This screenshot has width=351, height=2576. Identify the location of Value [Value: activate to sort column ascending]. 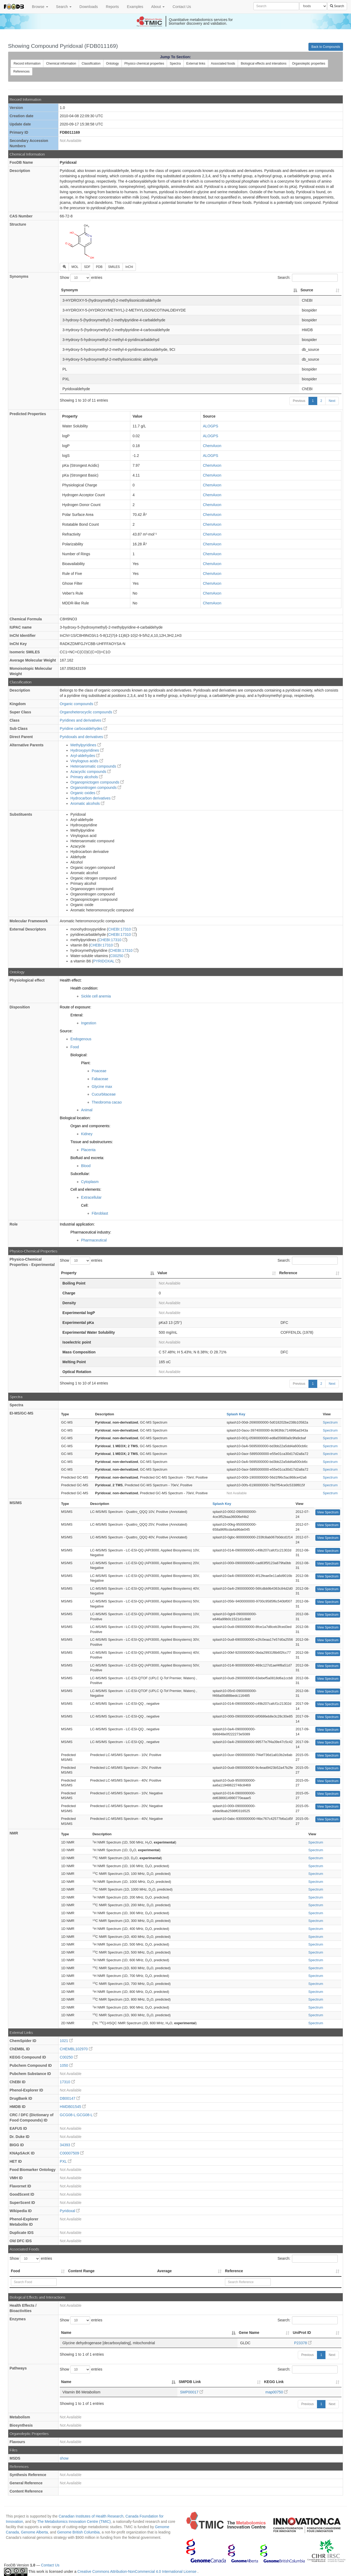
(162, 1273).